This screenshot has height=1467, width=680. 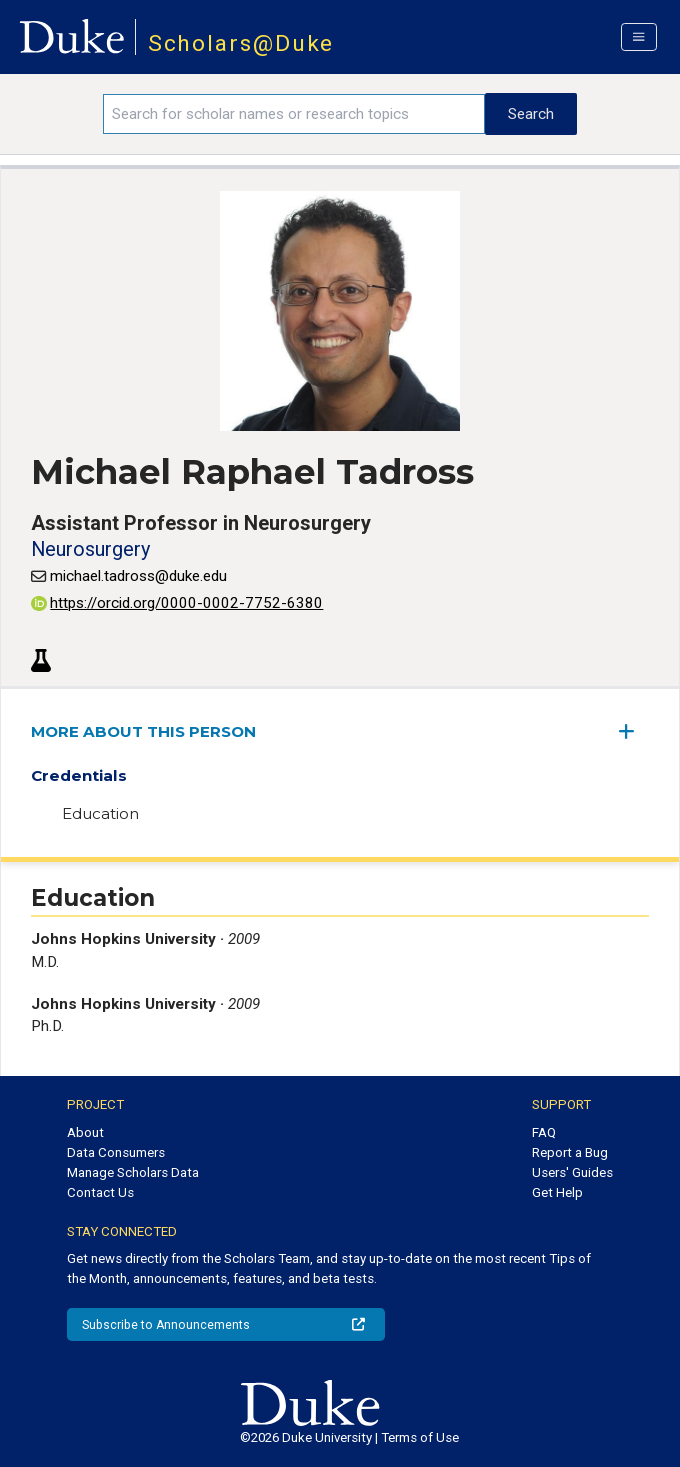 I want to click on Neurosurgery, so click(x=90, y=549).